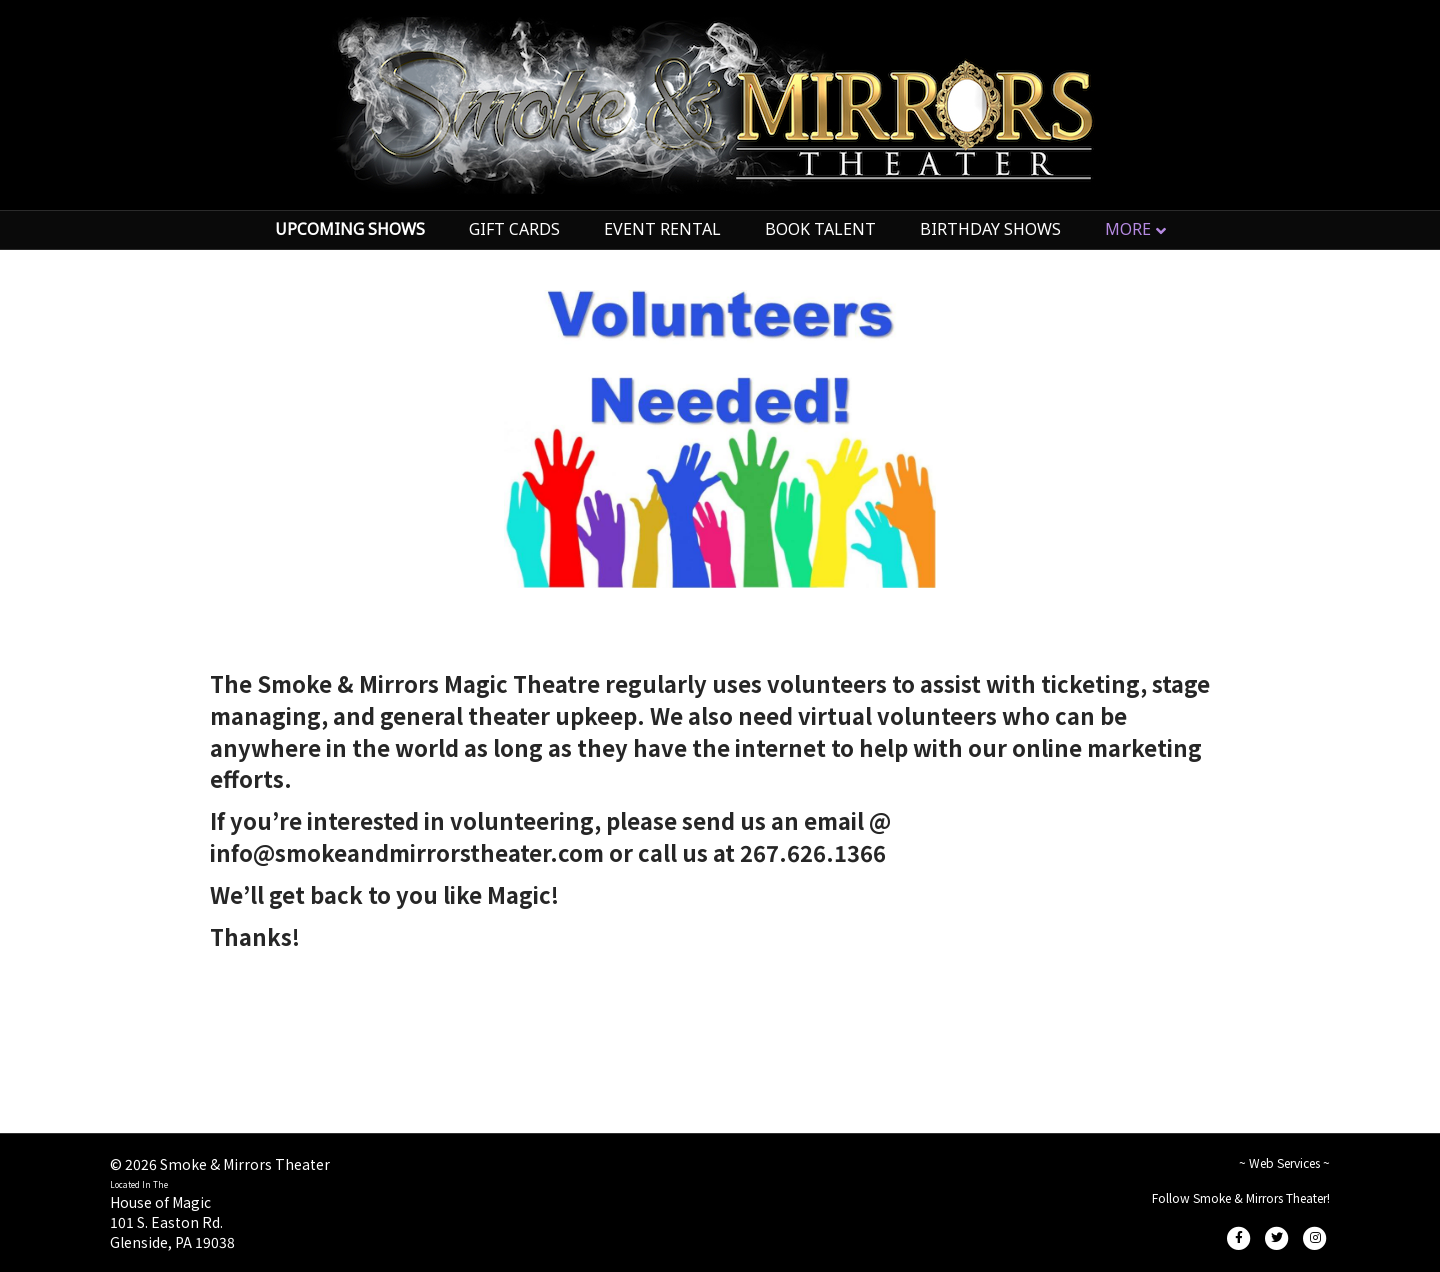 This screenshot has width=1440, height=1272. Describe the element at coordinates (662, 229) in the screenshot. I see `EVENT RENTAL` at that location.